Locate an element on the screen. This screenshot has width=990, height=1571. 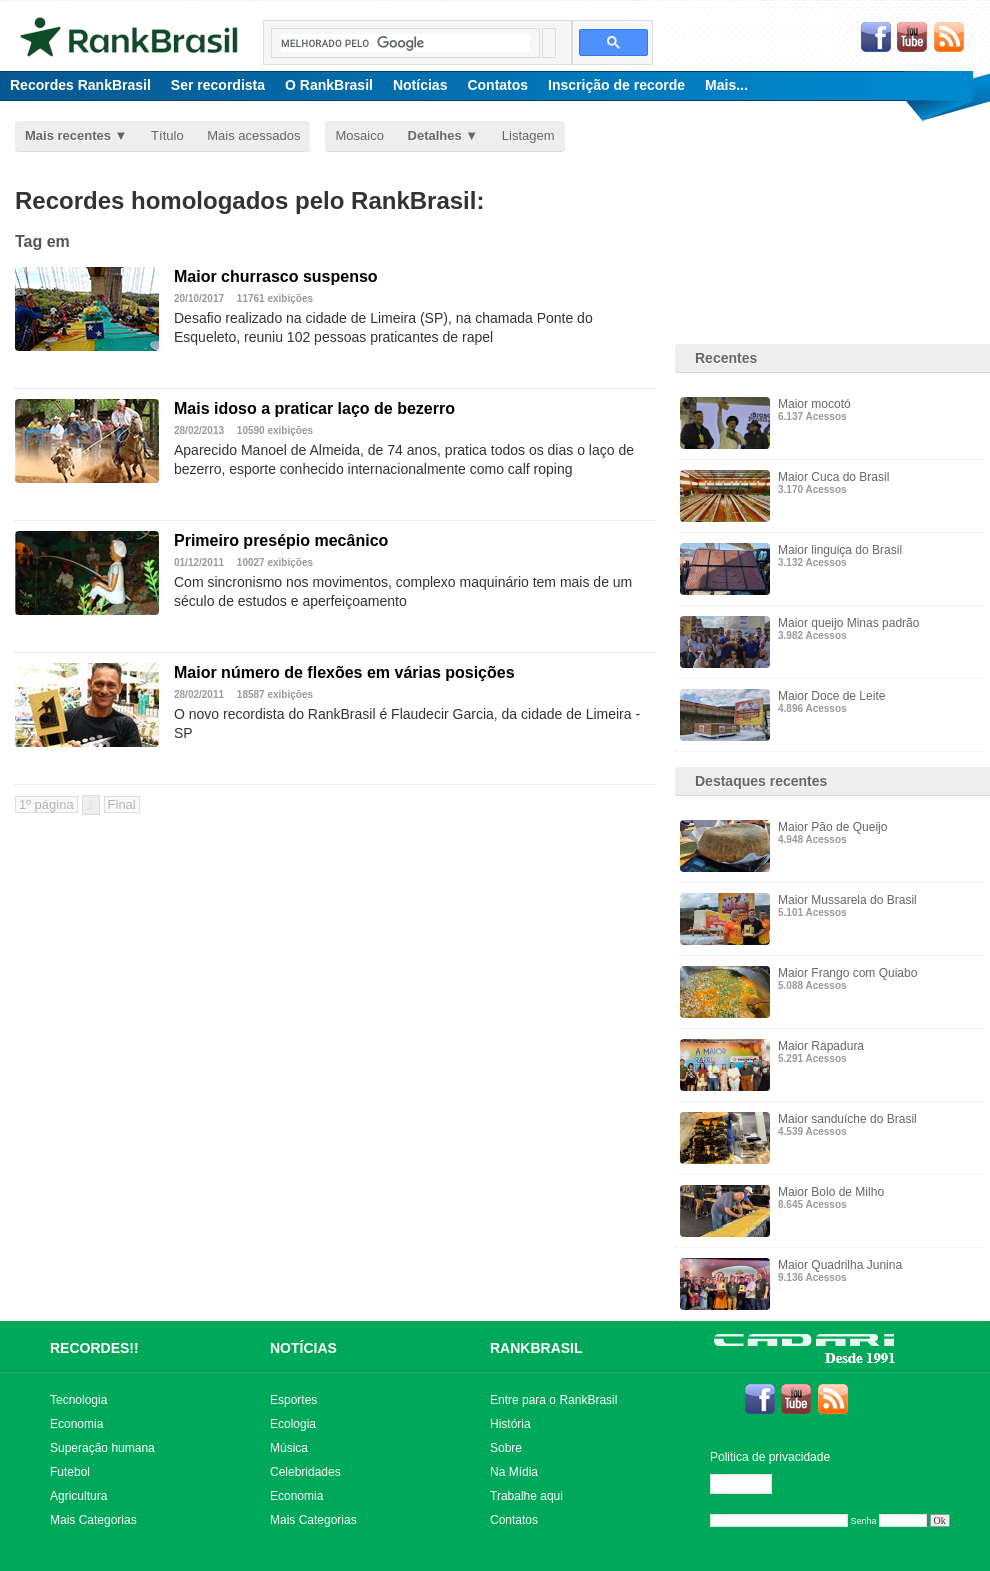
Trabalhe aqui is located at coordinates (526, 1496).